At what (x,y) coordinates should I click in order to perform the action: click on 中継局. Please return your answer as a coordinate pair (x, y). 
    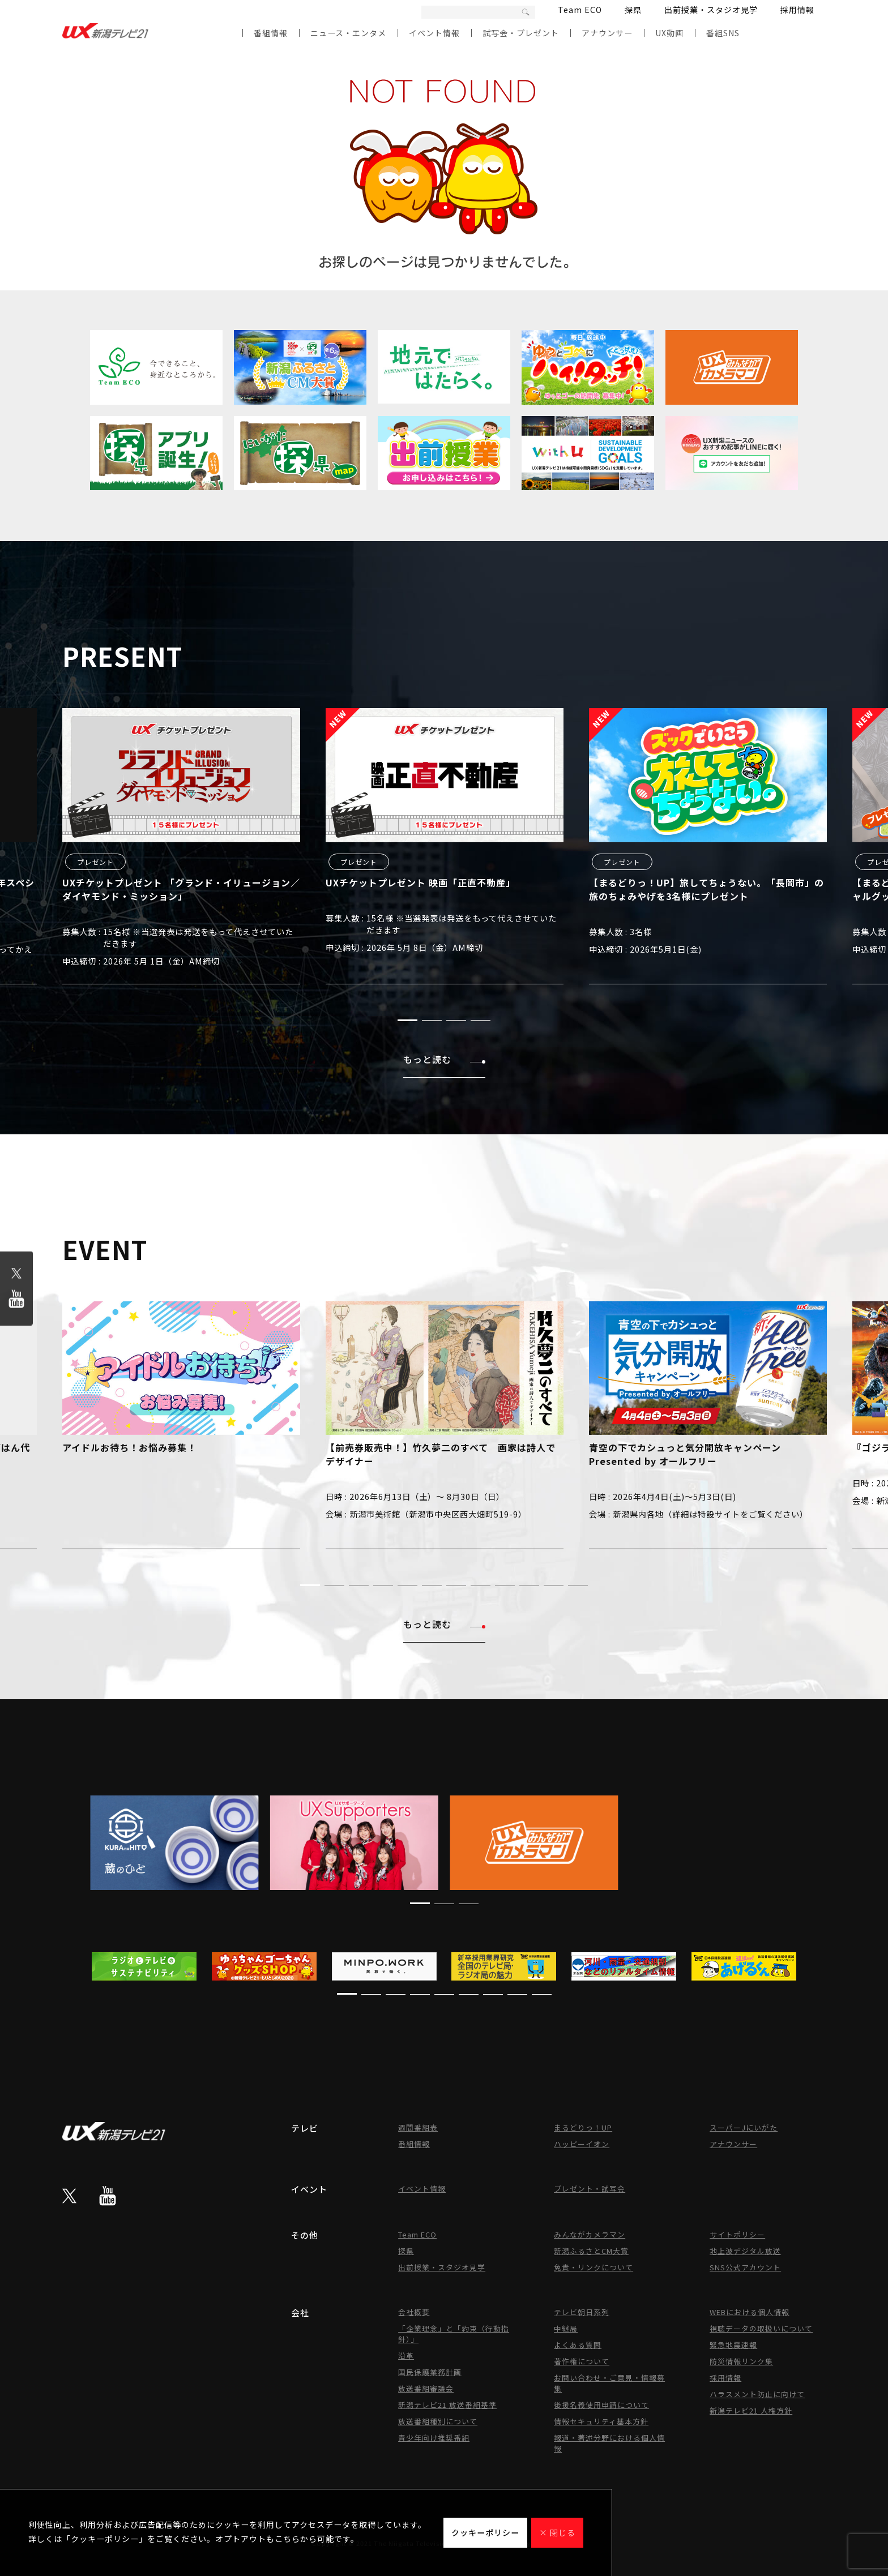
    Looking at the image, I should click on (566, 2328).